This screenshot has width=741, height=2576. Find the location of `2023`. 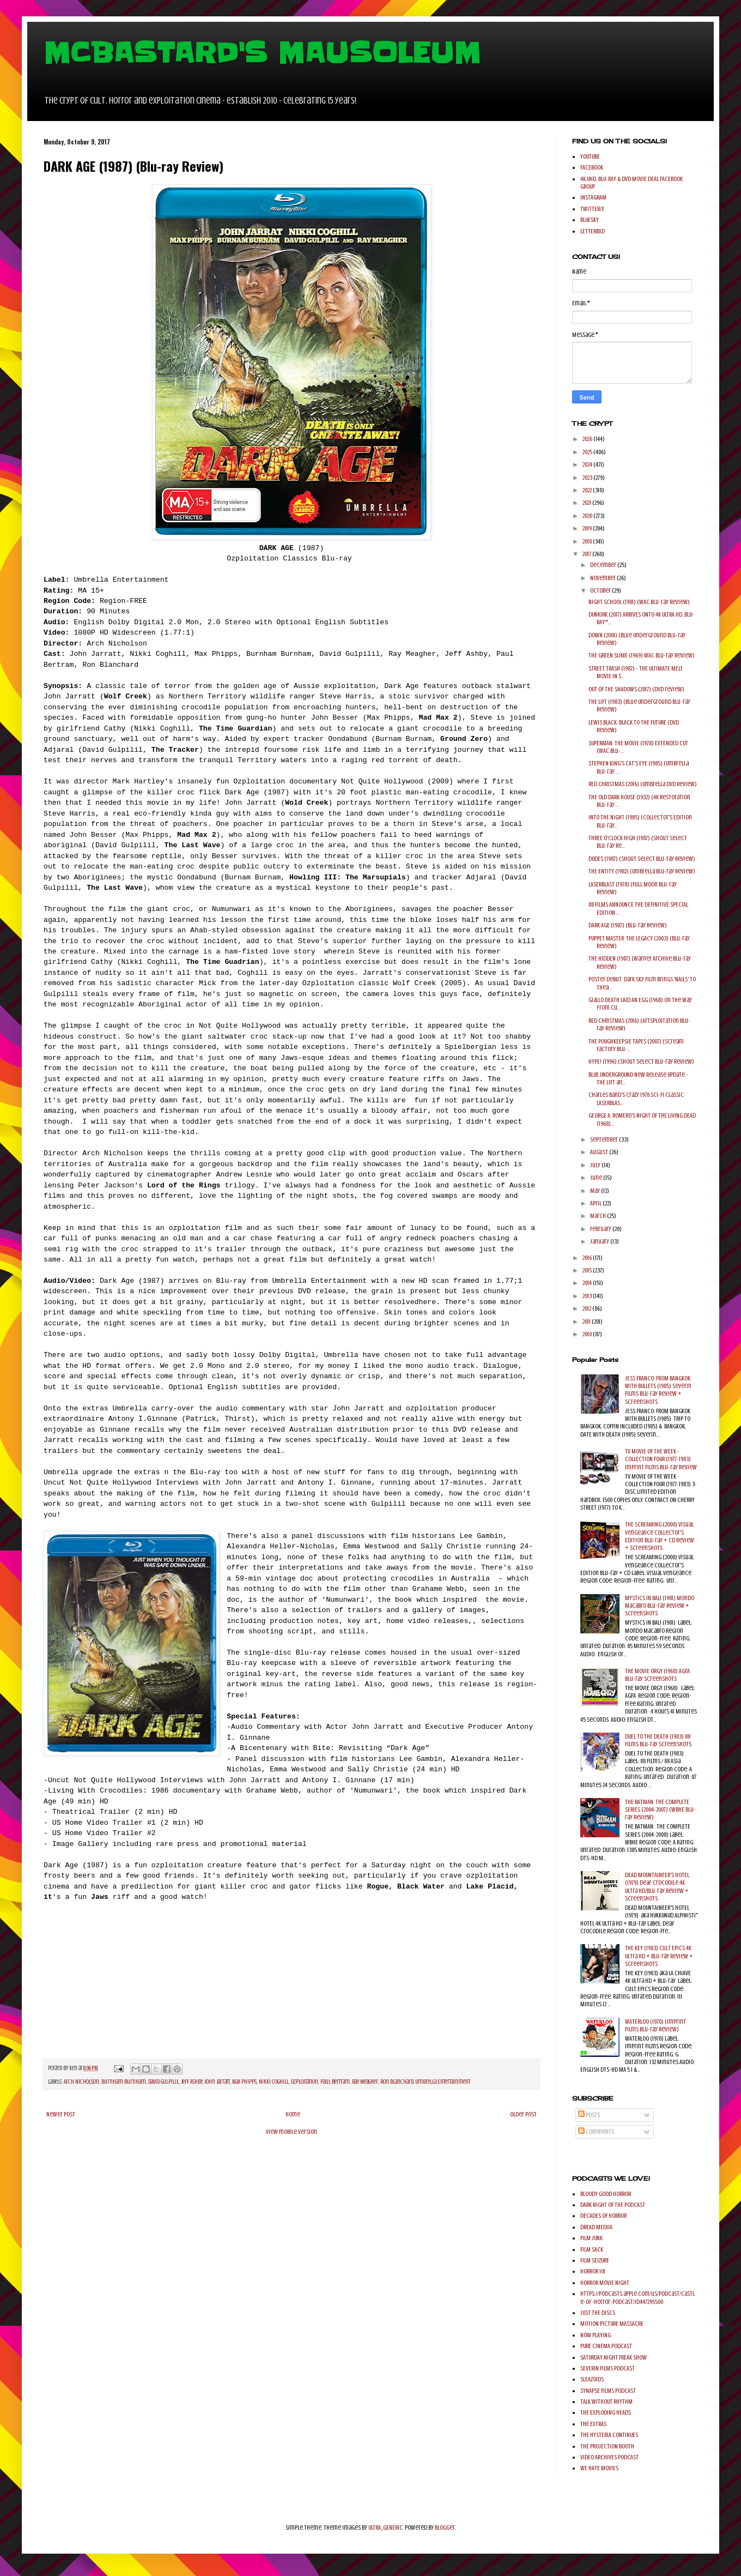

2023 is located at coordinates (587, 477).